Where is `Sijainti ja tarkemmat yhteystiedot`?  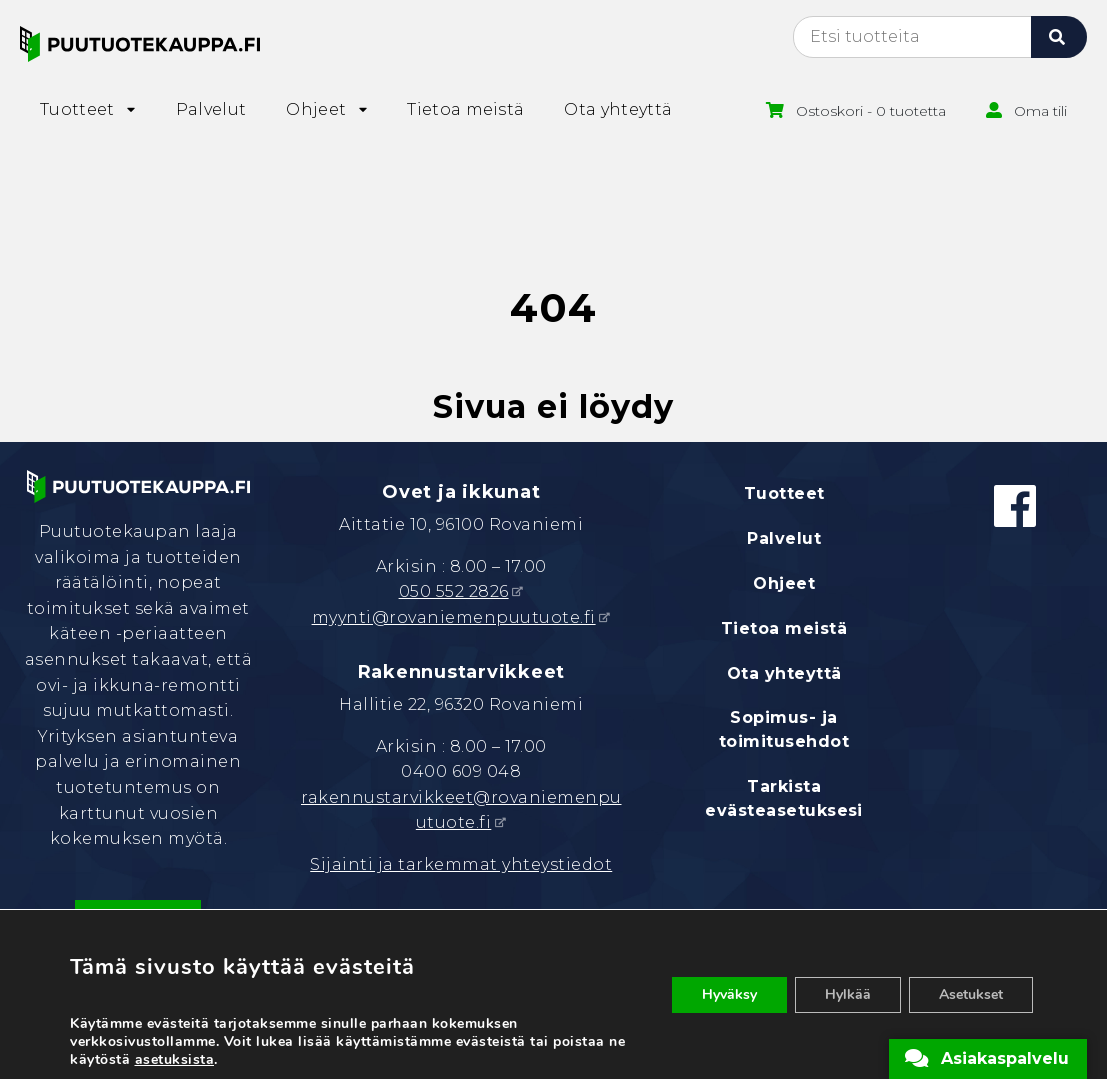
Sijainti ja tarkemmat yhteystiedot is located at coordinates (461, 864).